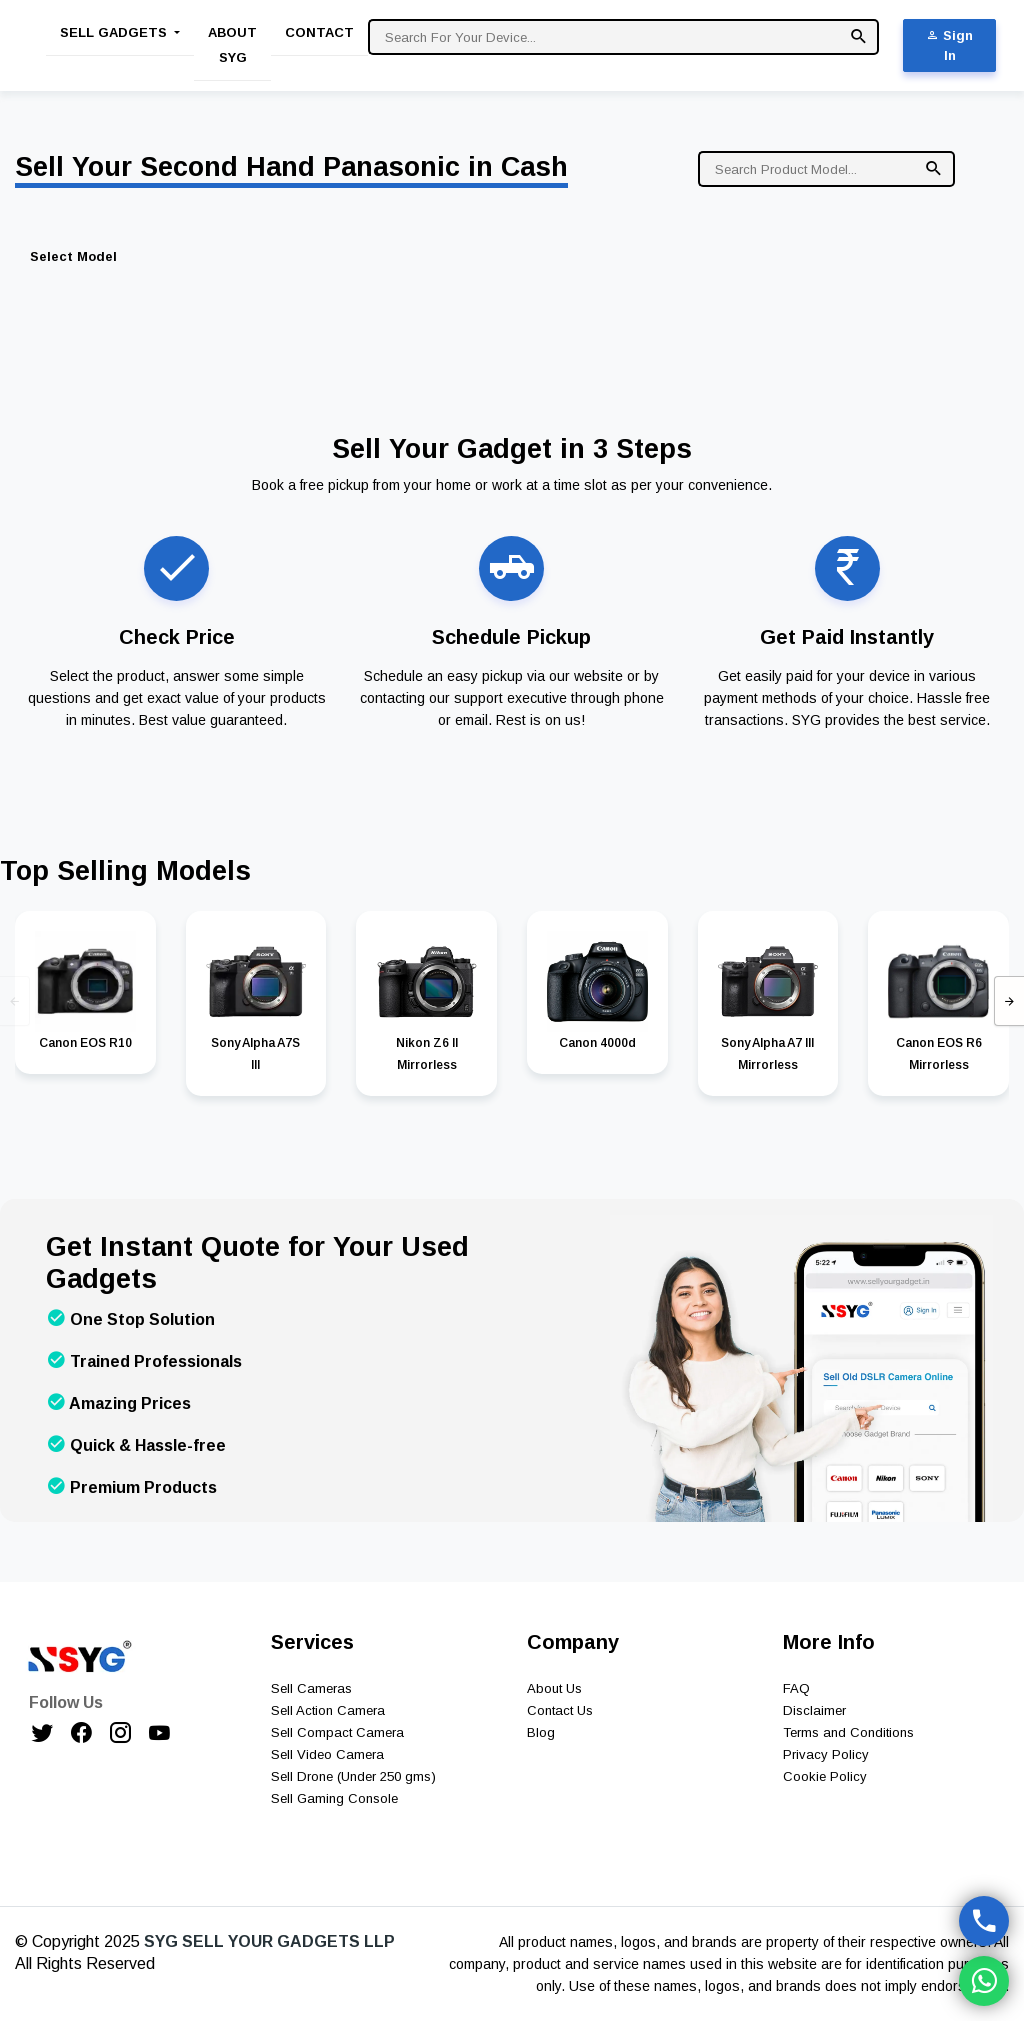 This screenshot has width=1024, height=2021. What do you see at coordinates (796, 1688) in the screenshot?
I see `FAQ` at bounding box center [796, 1688].